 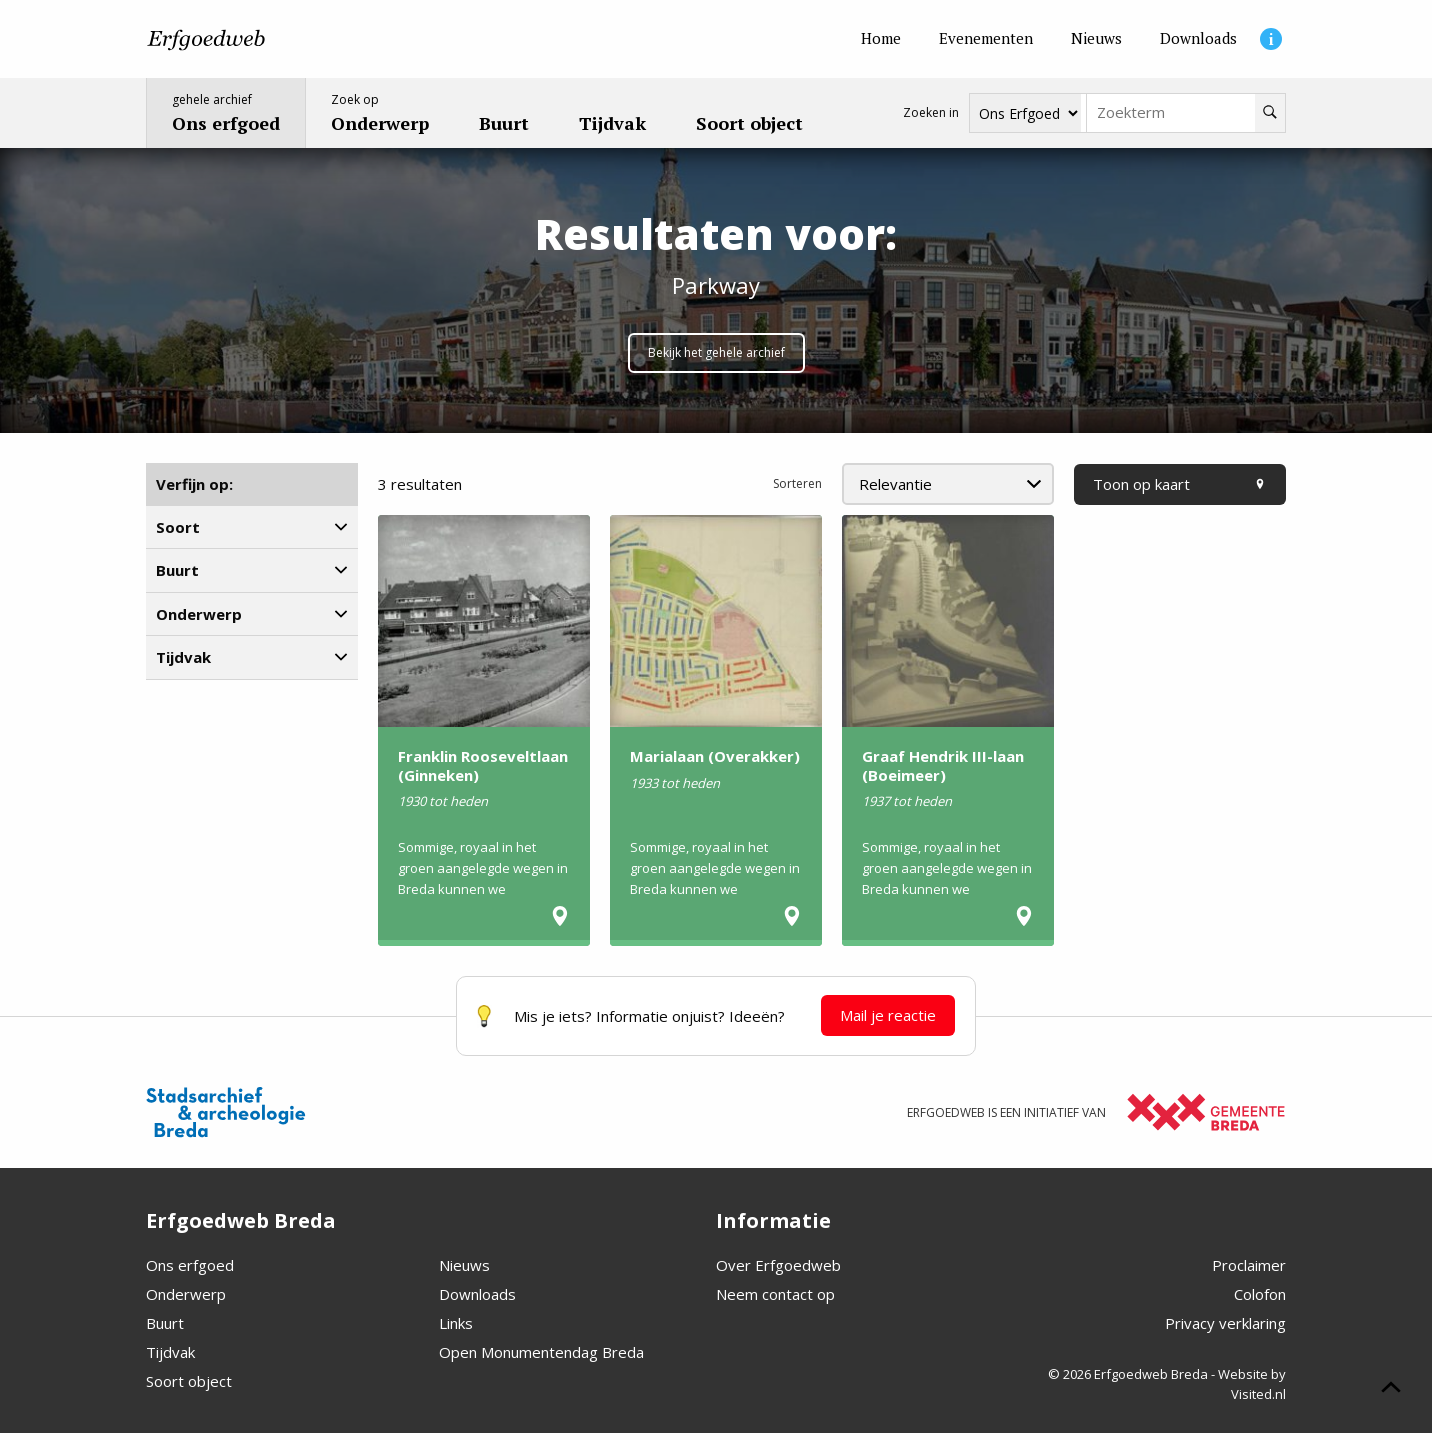 I want to click on Open Monumentendag Breda, so click(x=541, y=1352).